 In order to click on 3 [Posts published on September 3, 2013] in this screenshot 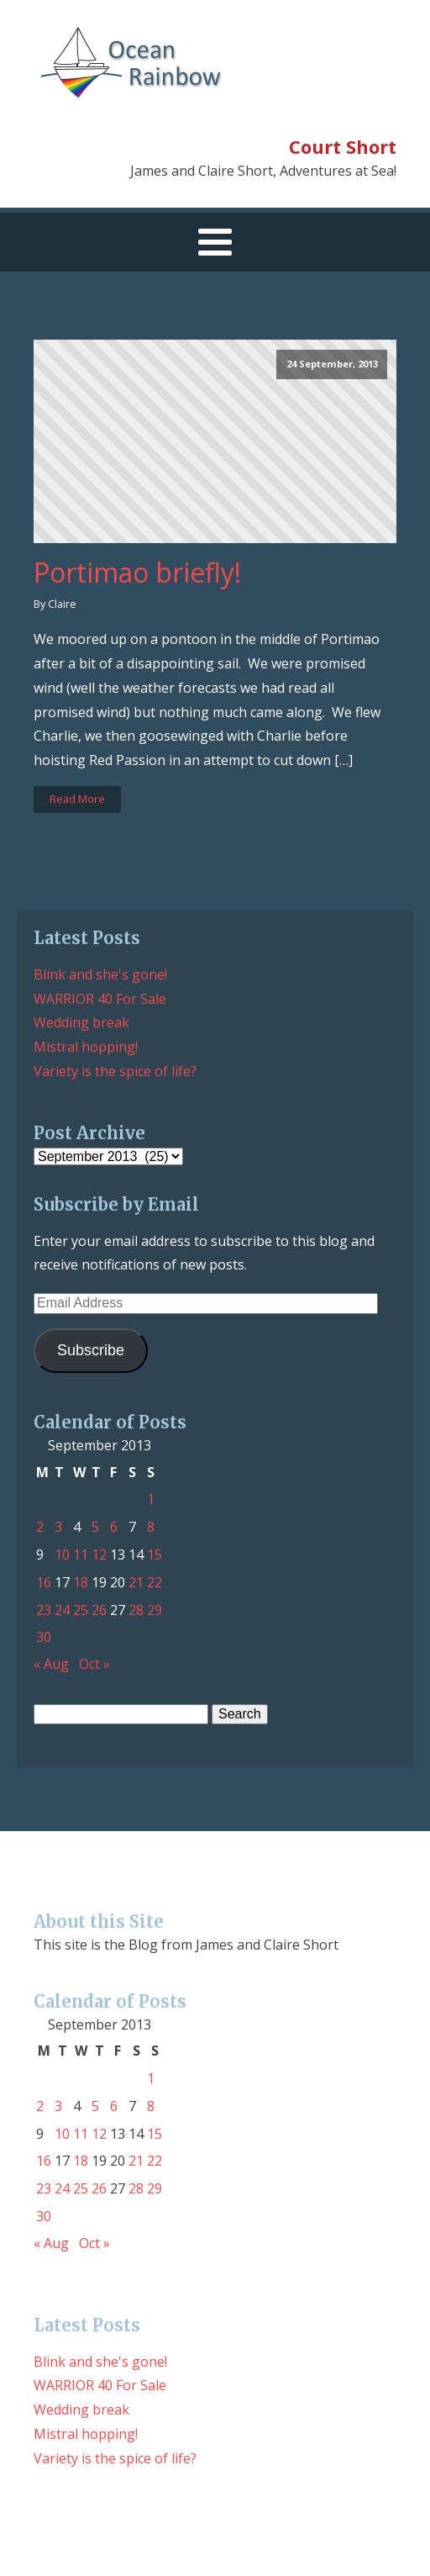, I will do `click(58, 1527)`.